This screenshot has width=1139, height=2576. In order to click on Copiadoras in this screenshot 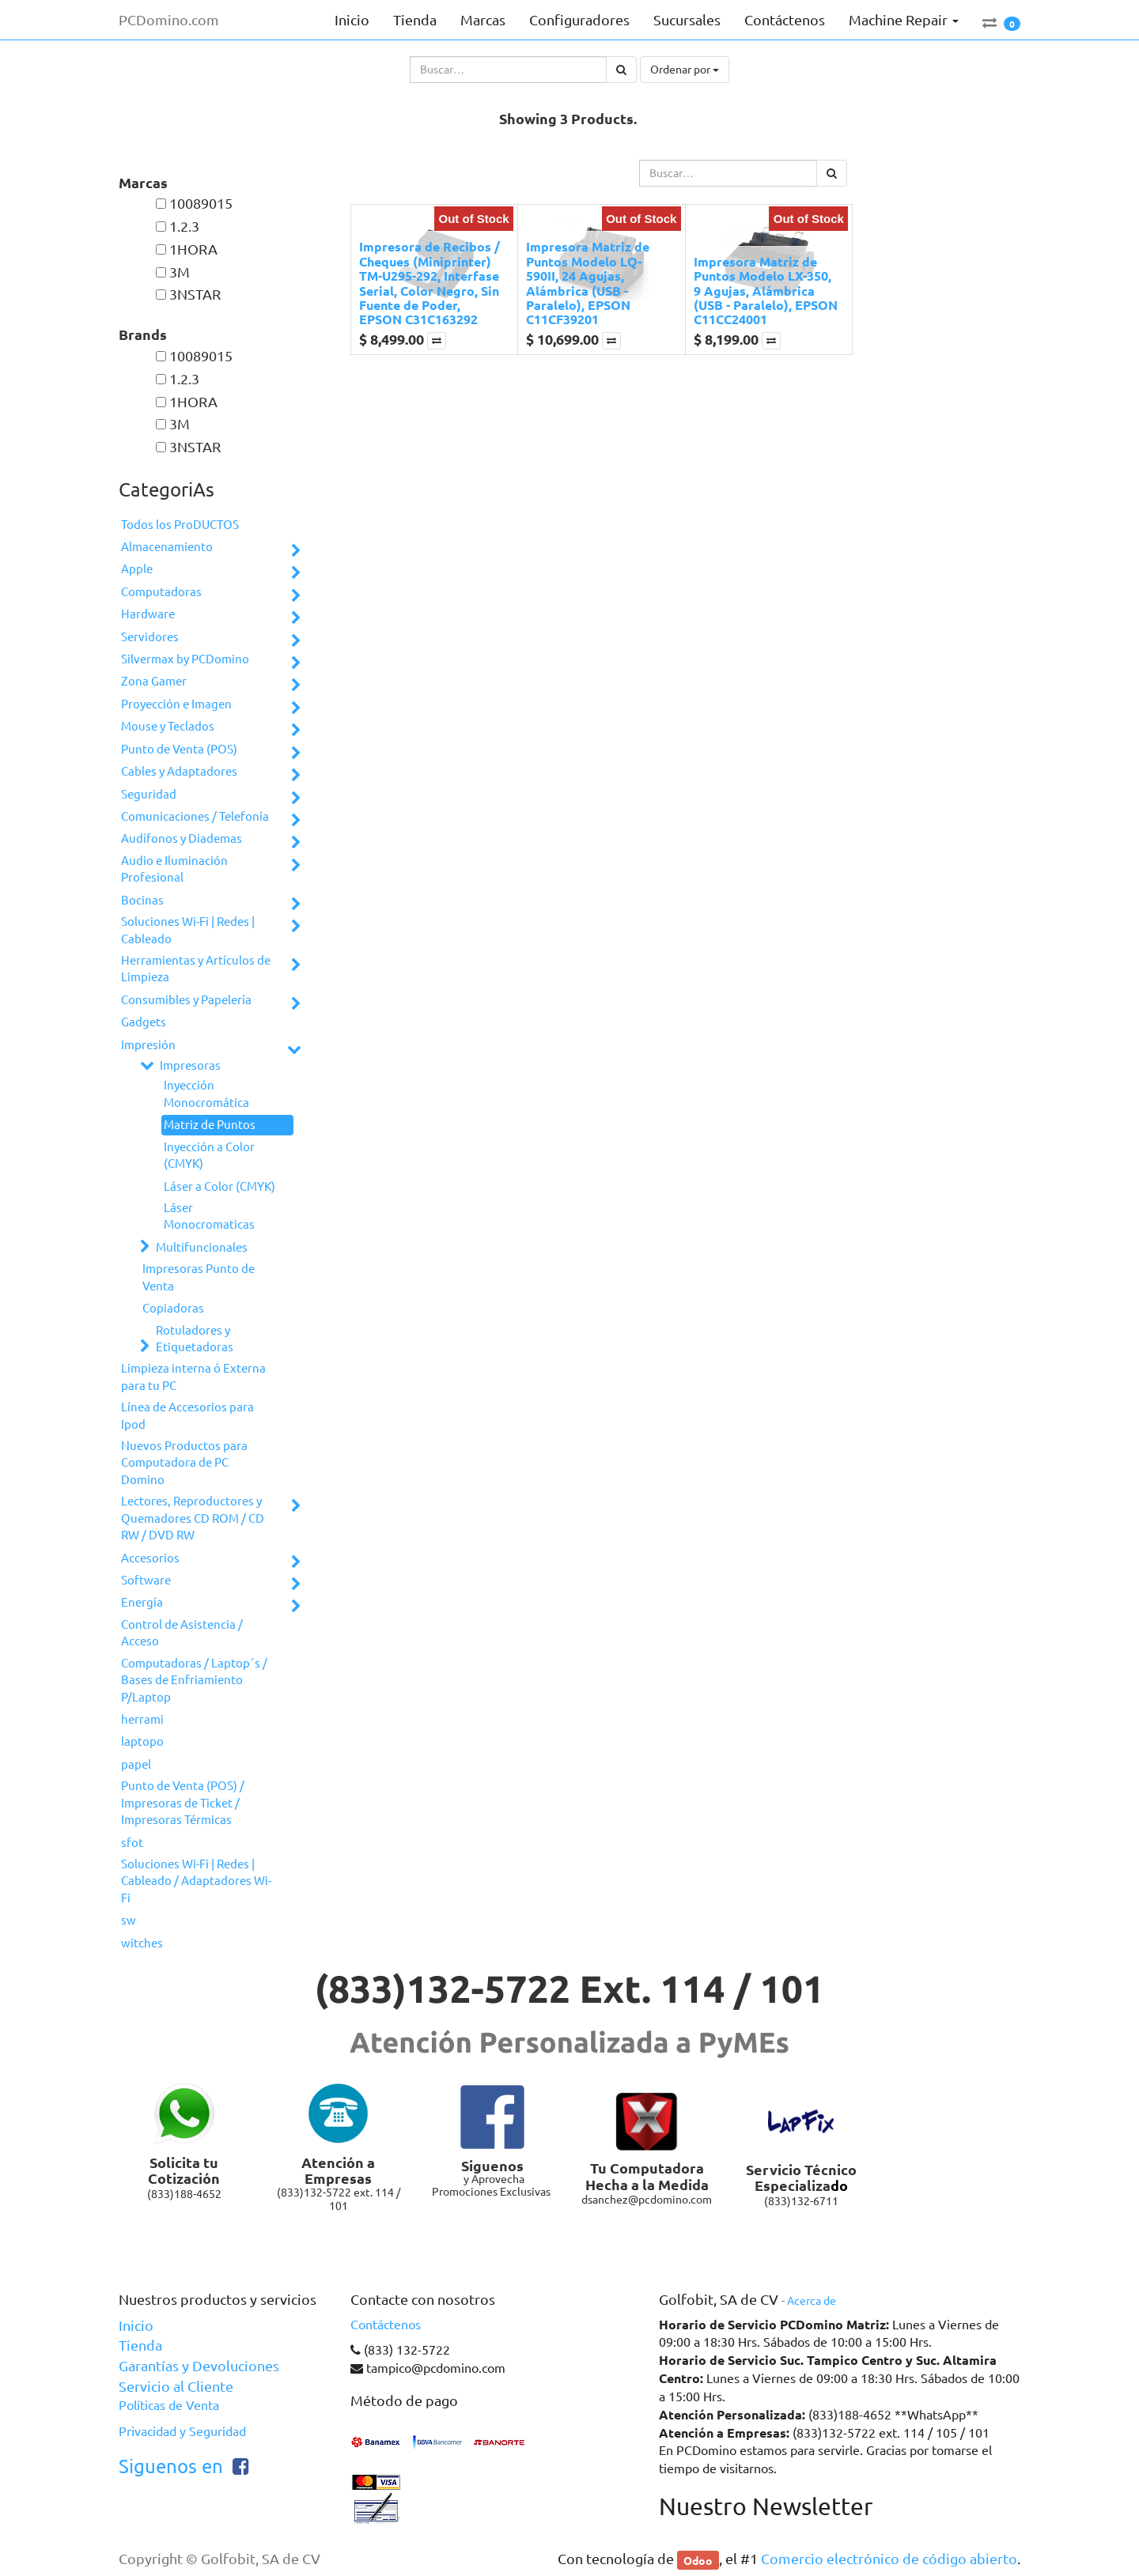, I will do `click(173, 1308)`.